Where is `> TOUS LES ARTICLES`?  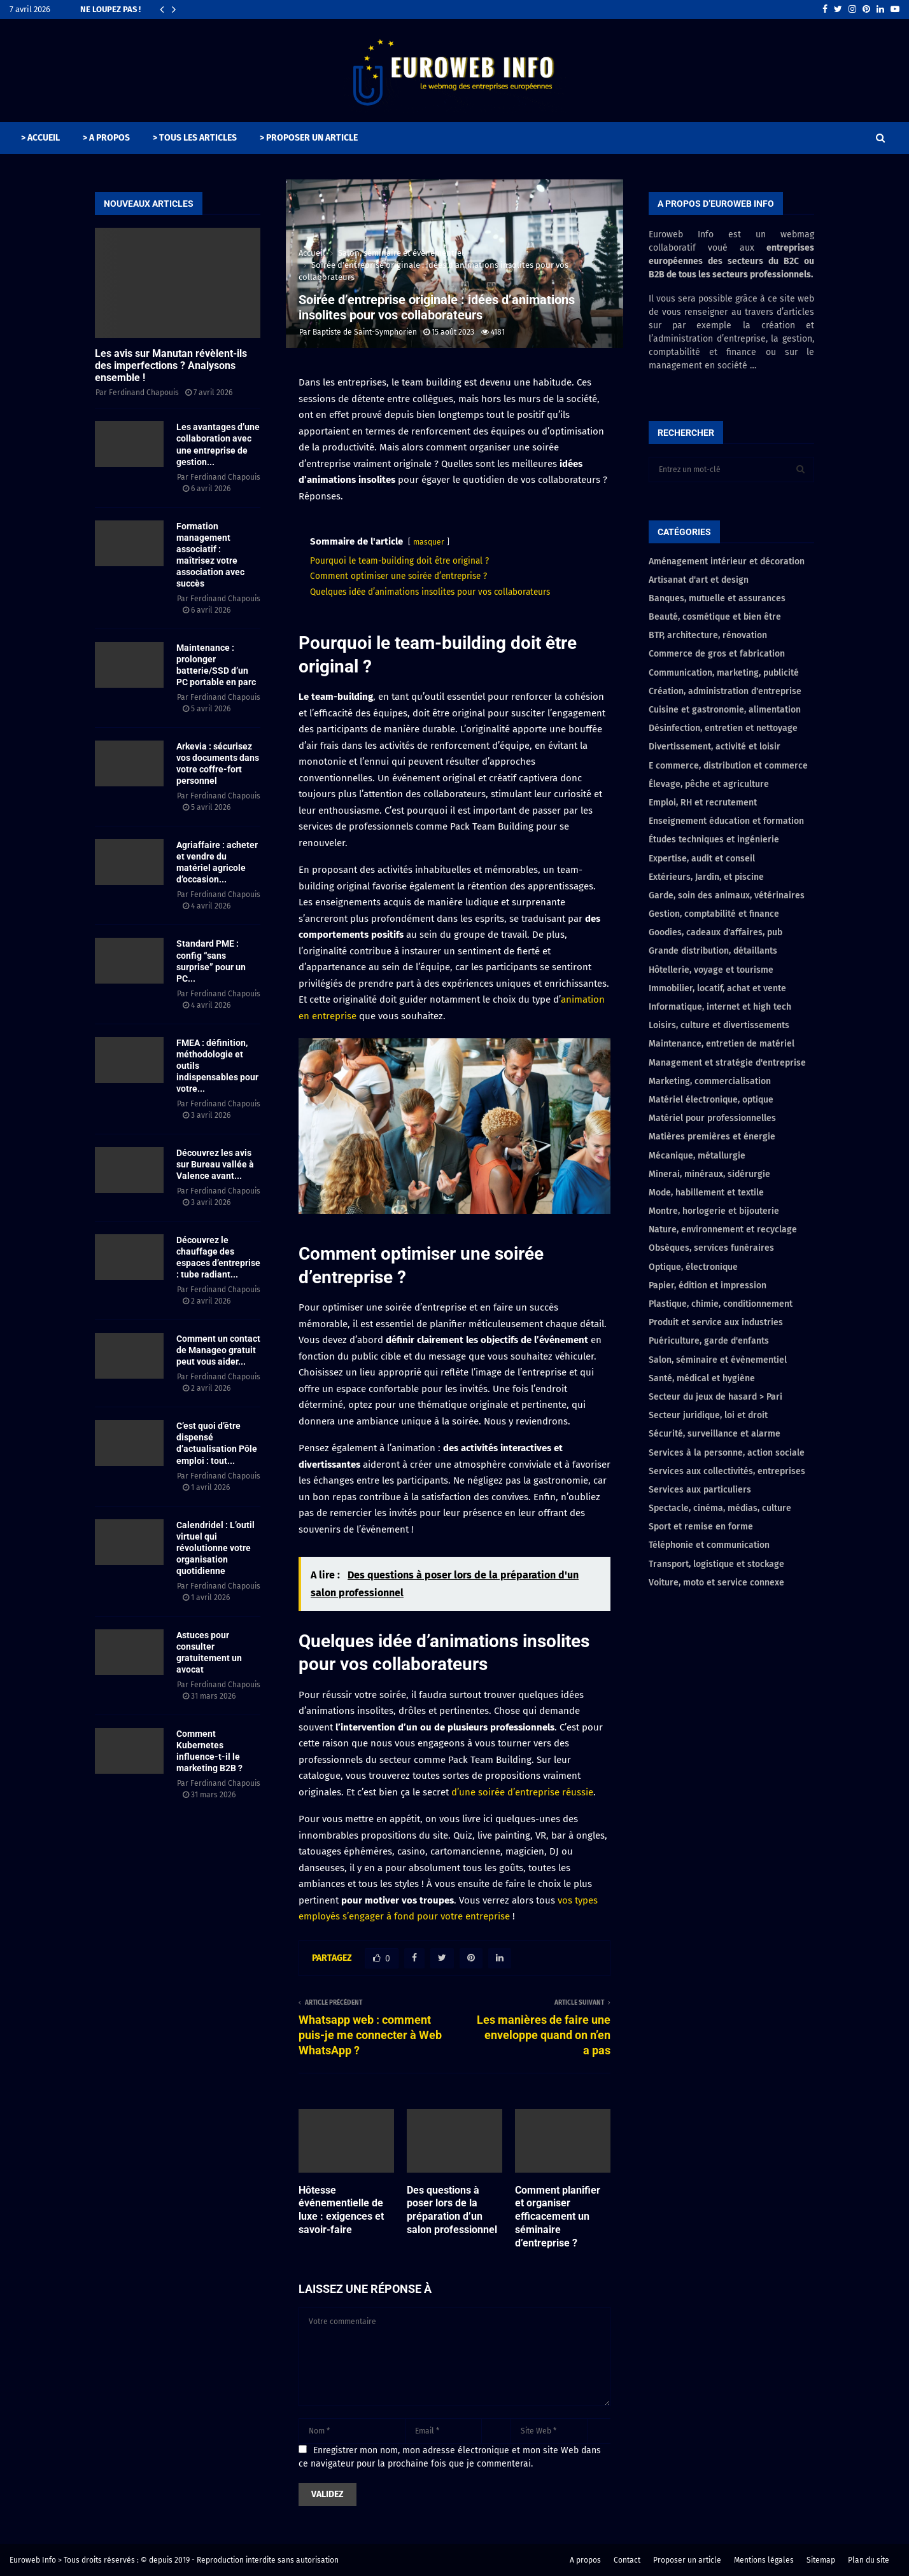 > TOUS LES ARTICLES is located at coordinates (195, 137).